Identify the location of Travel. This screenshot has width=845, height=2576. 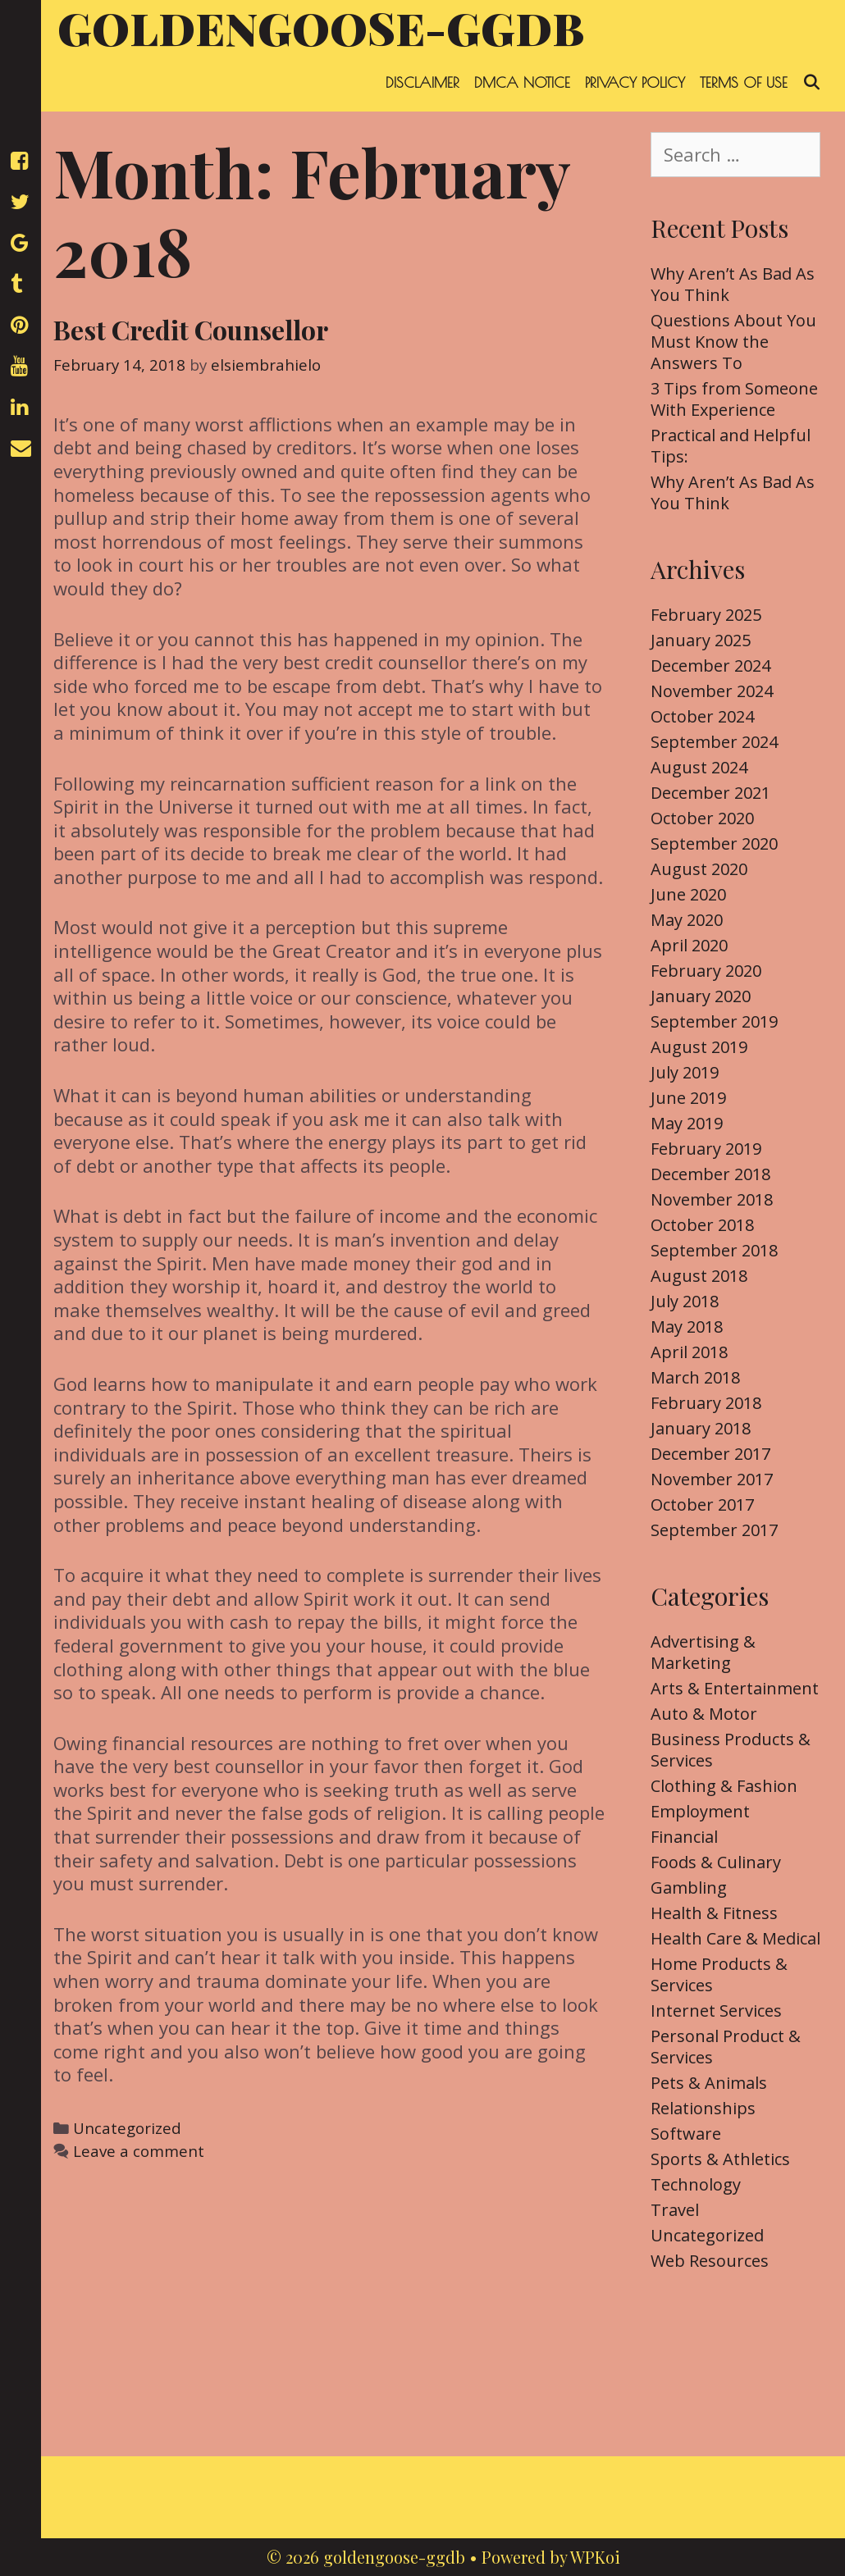
(675, 2210).